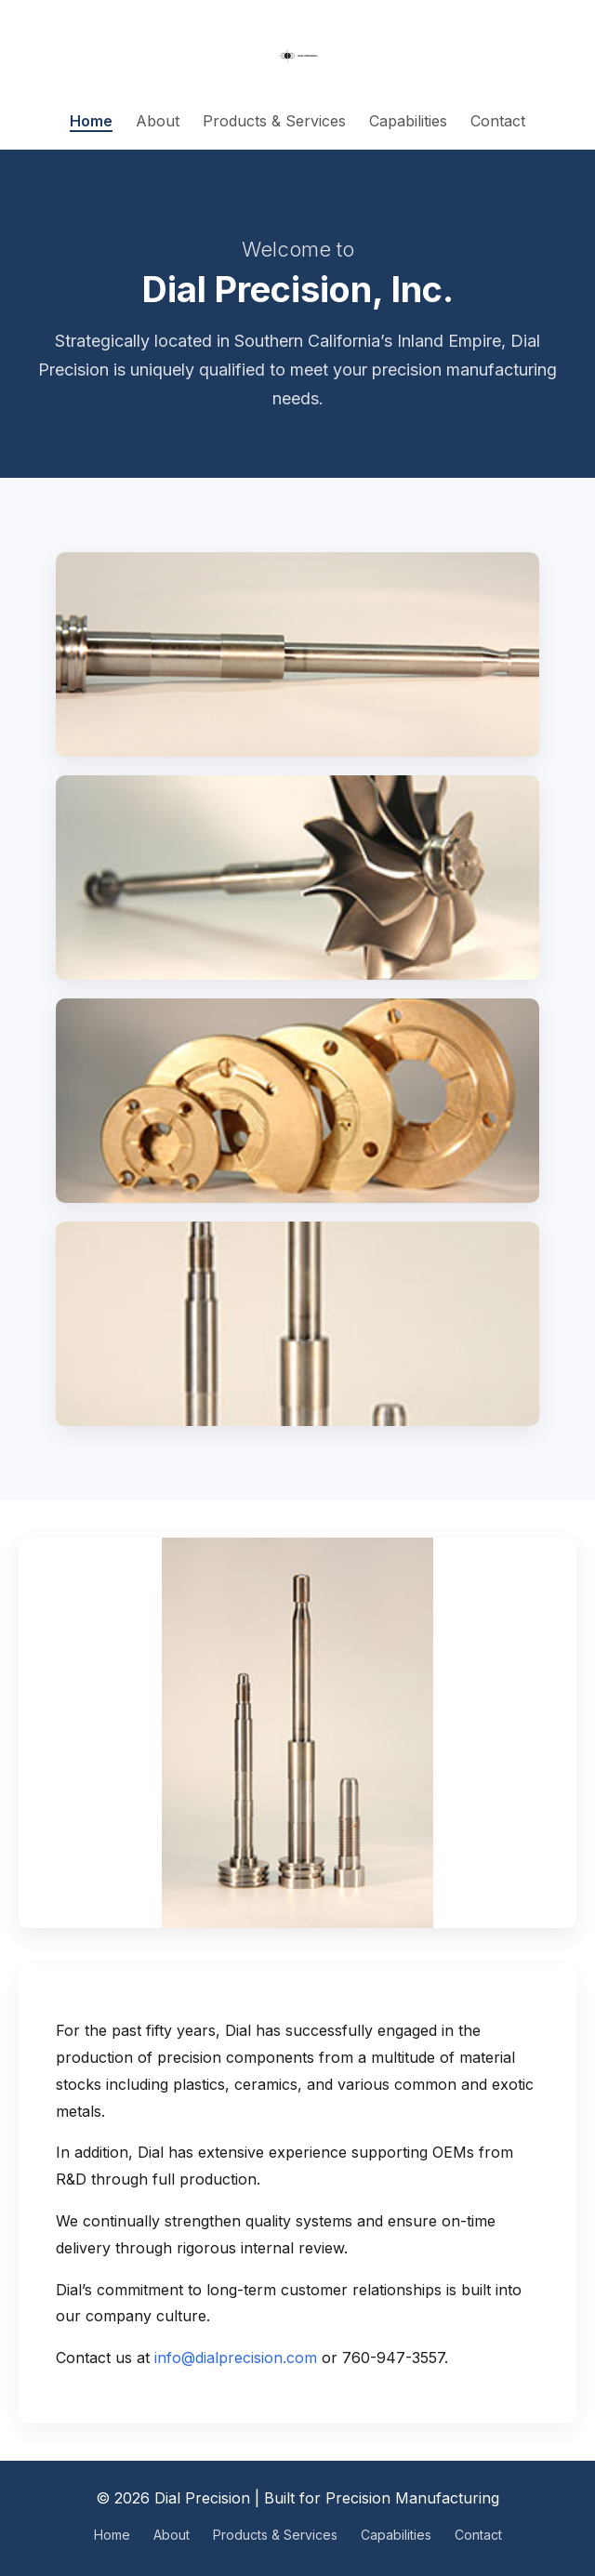 Image resolution: width=595 pixels, height=2576 pixels. Describe the element at coordinates (235, 2357) in the screenshot. I see `info@dialprecision.com` at that location.